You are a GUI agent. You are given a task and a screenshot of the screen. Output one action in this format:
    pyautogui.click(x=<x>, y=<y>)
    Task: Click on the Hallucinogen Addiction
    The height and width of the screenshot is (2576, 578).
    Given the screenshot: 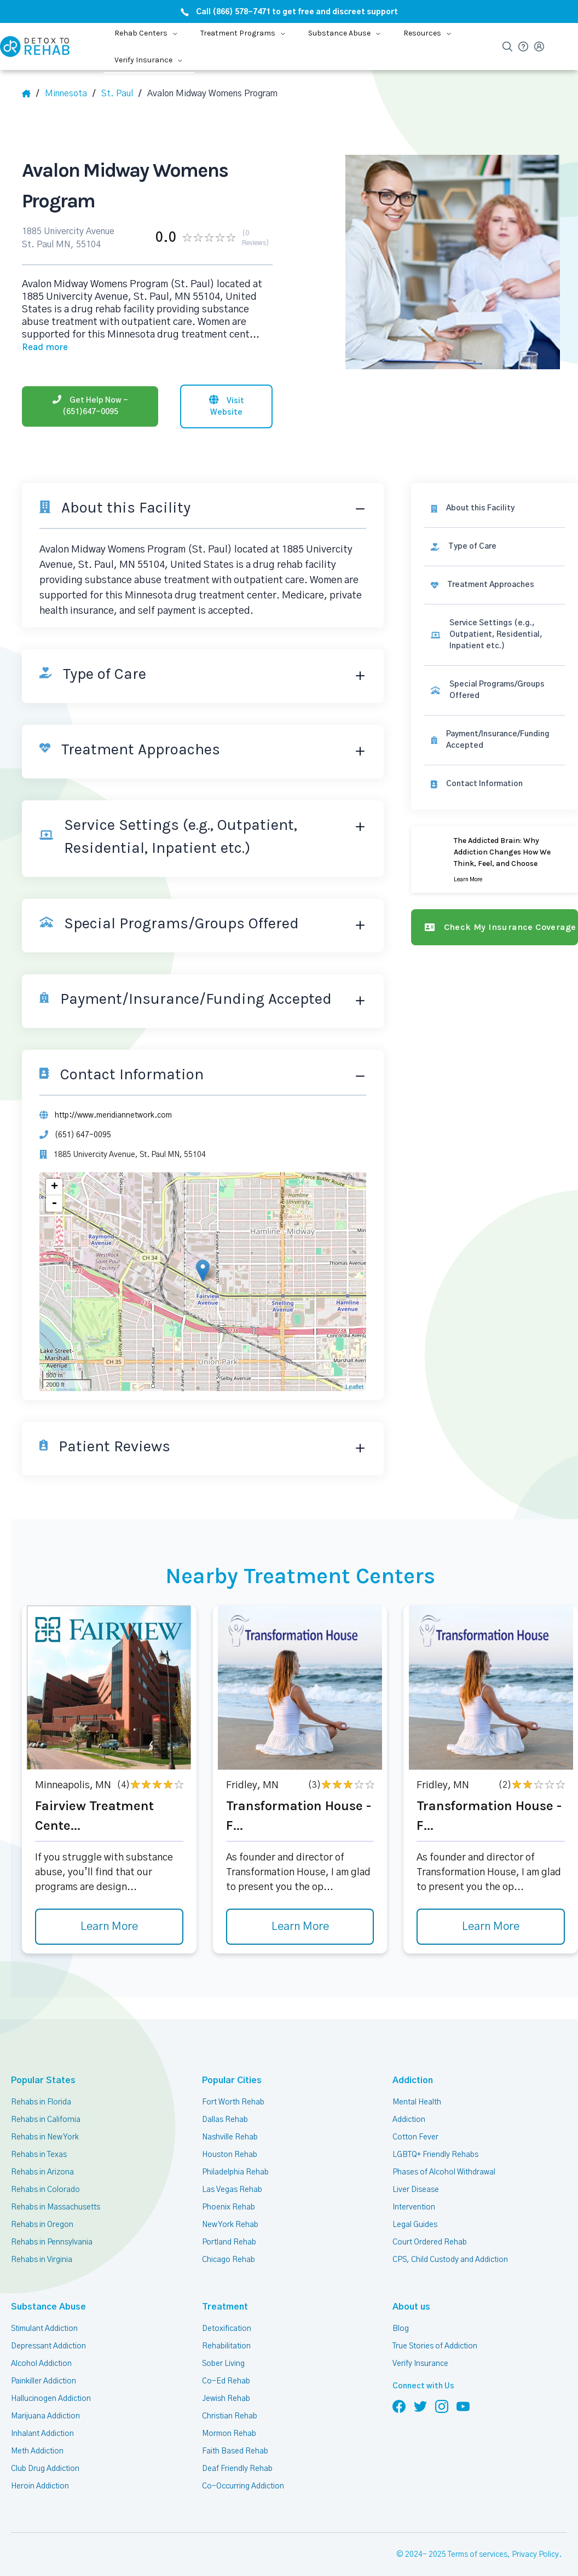 What is the action you would take?
    pyautogui.click(x=50, y=2378)
    